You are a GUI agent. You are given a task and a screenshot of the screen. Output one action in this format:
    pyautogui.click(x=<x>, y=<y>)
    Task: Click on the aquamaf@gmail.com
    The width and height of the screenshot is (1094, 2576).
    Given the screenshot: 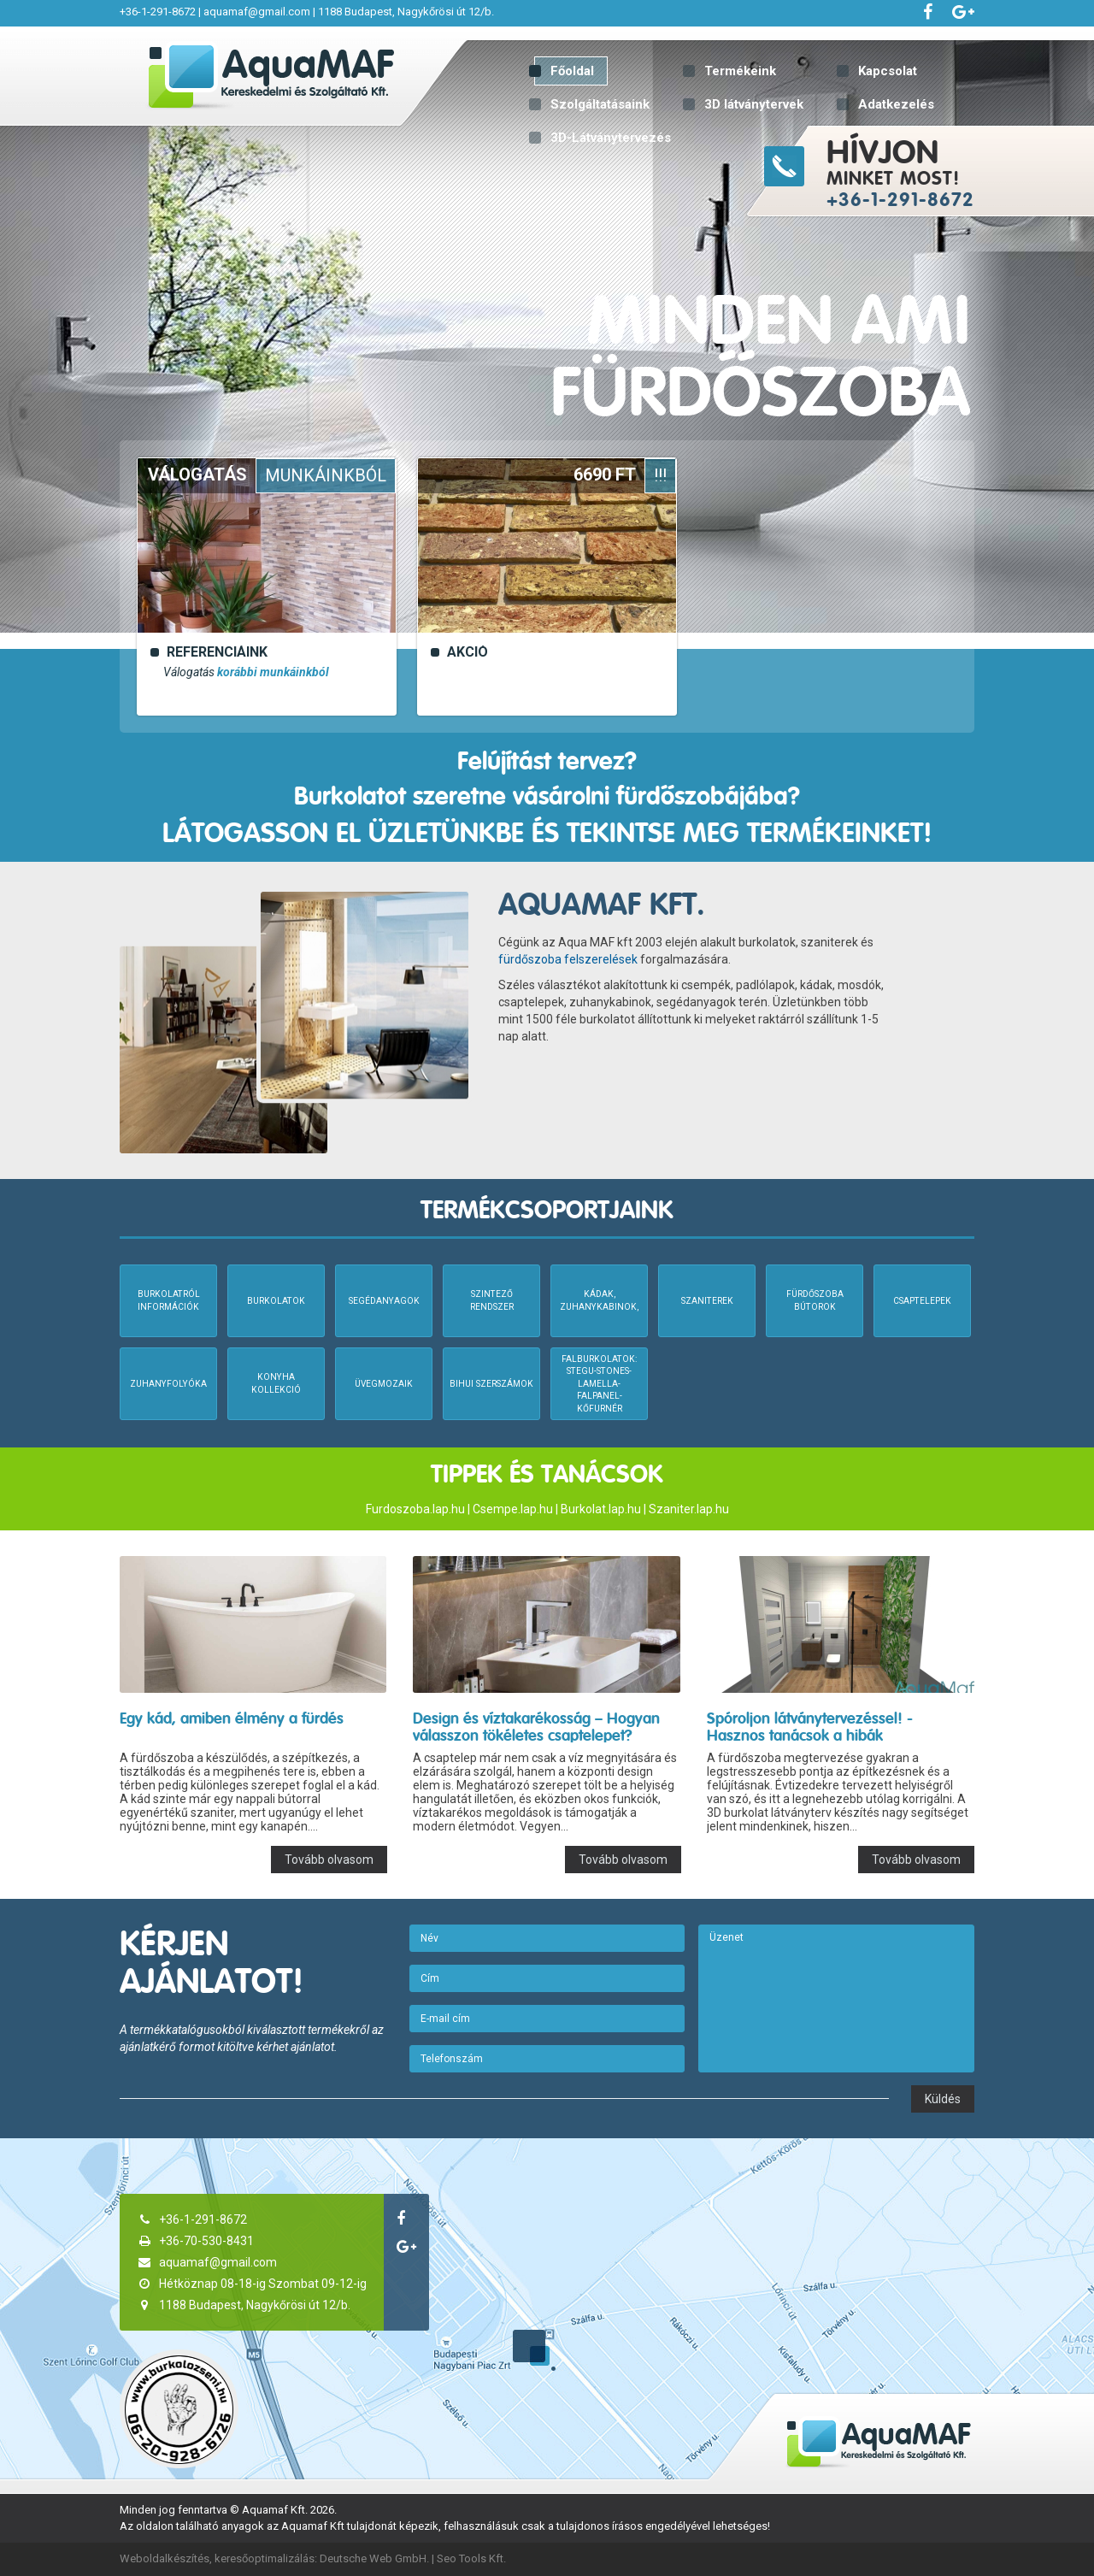 What is the action you would take?
    pyautogui.click(x=256, y=11)
    